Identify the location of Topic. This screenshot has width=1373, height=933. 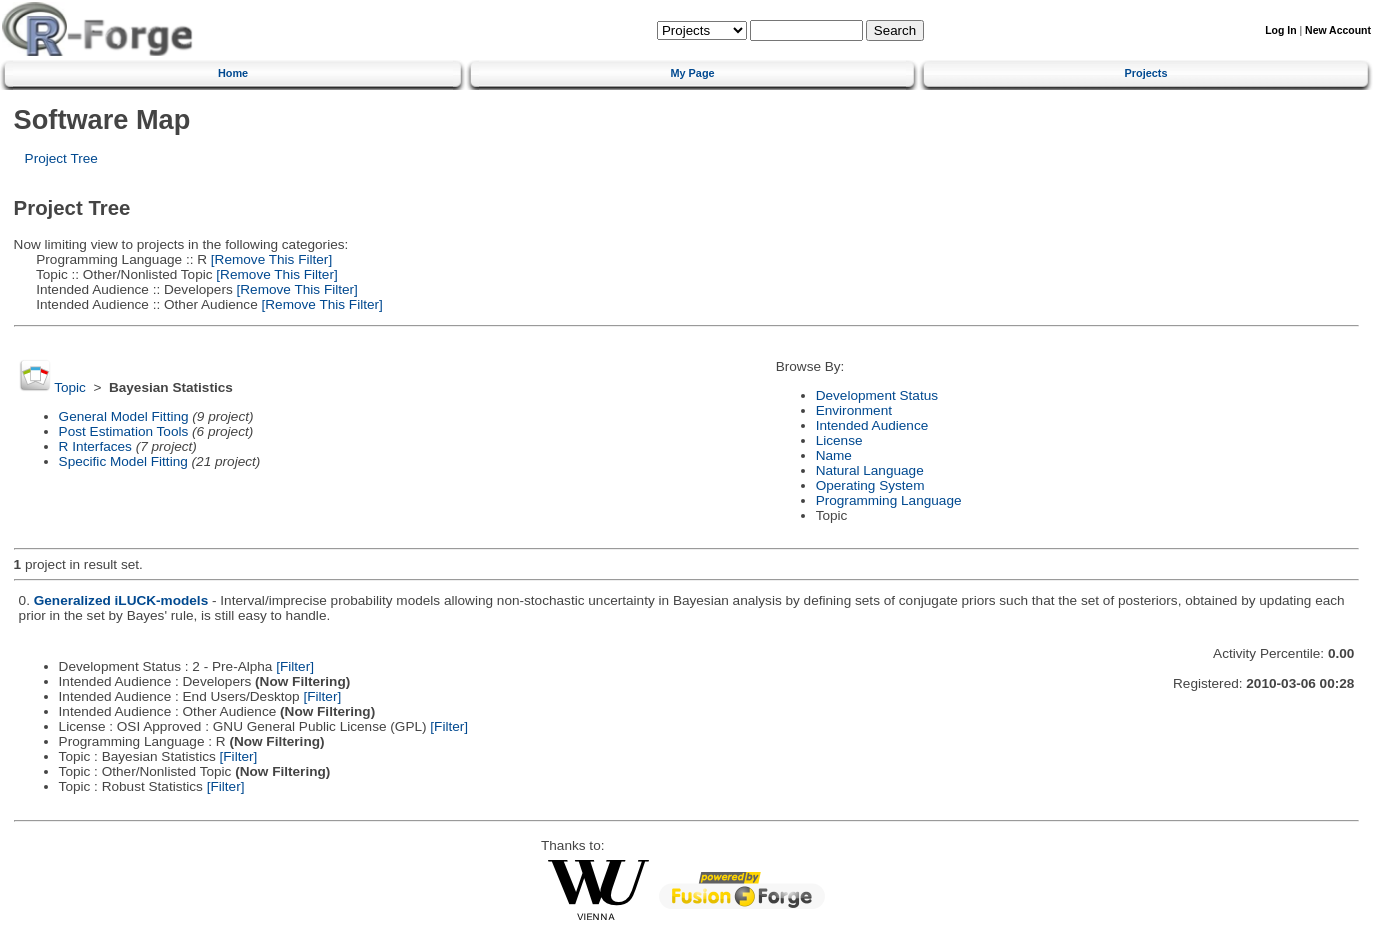
(70, 387).